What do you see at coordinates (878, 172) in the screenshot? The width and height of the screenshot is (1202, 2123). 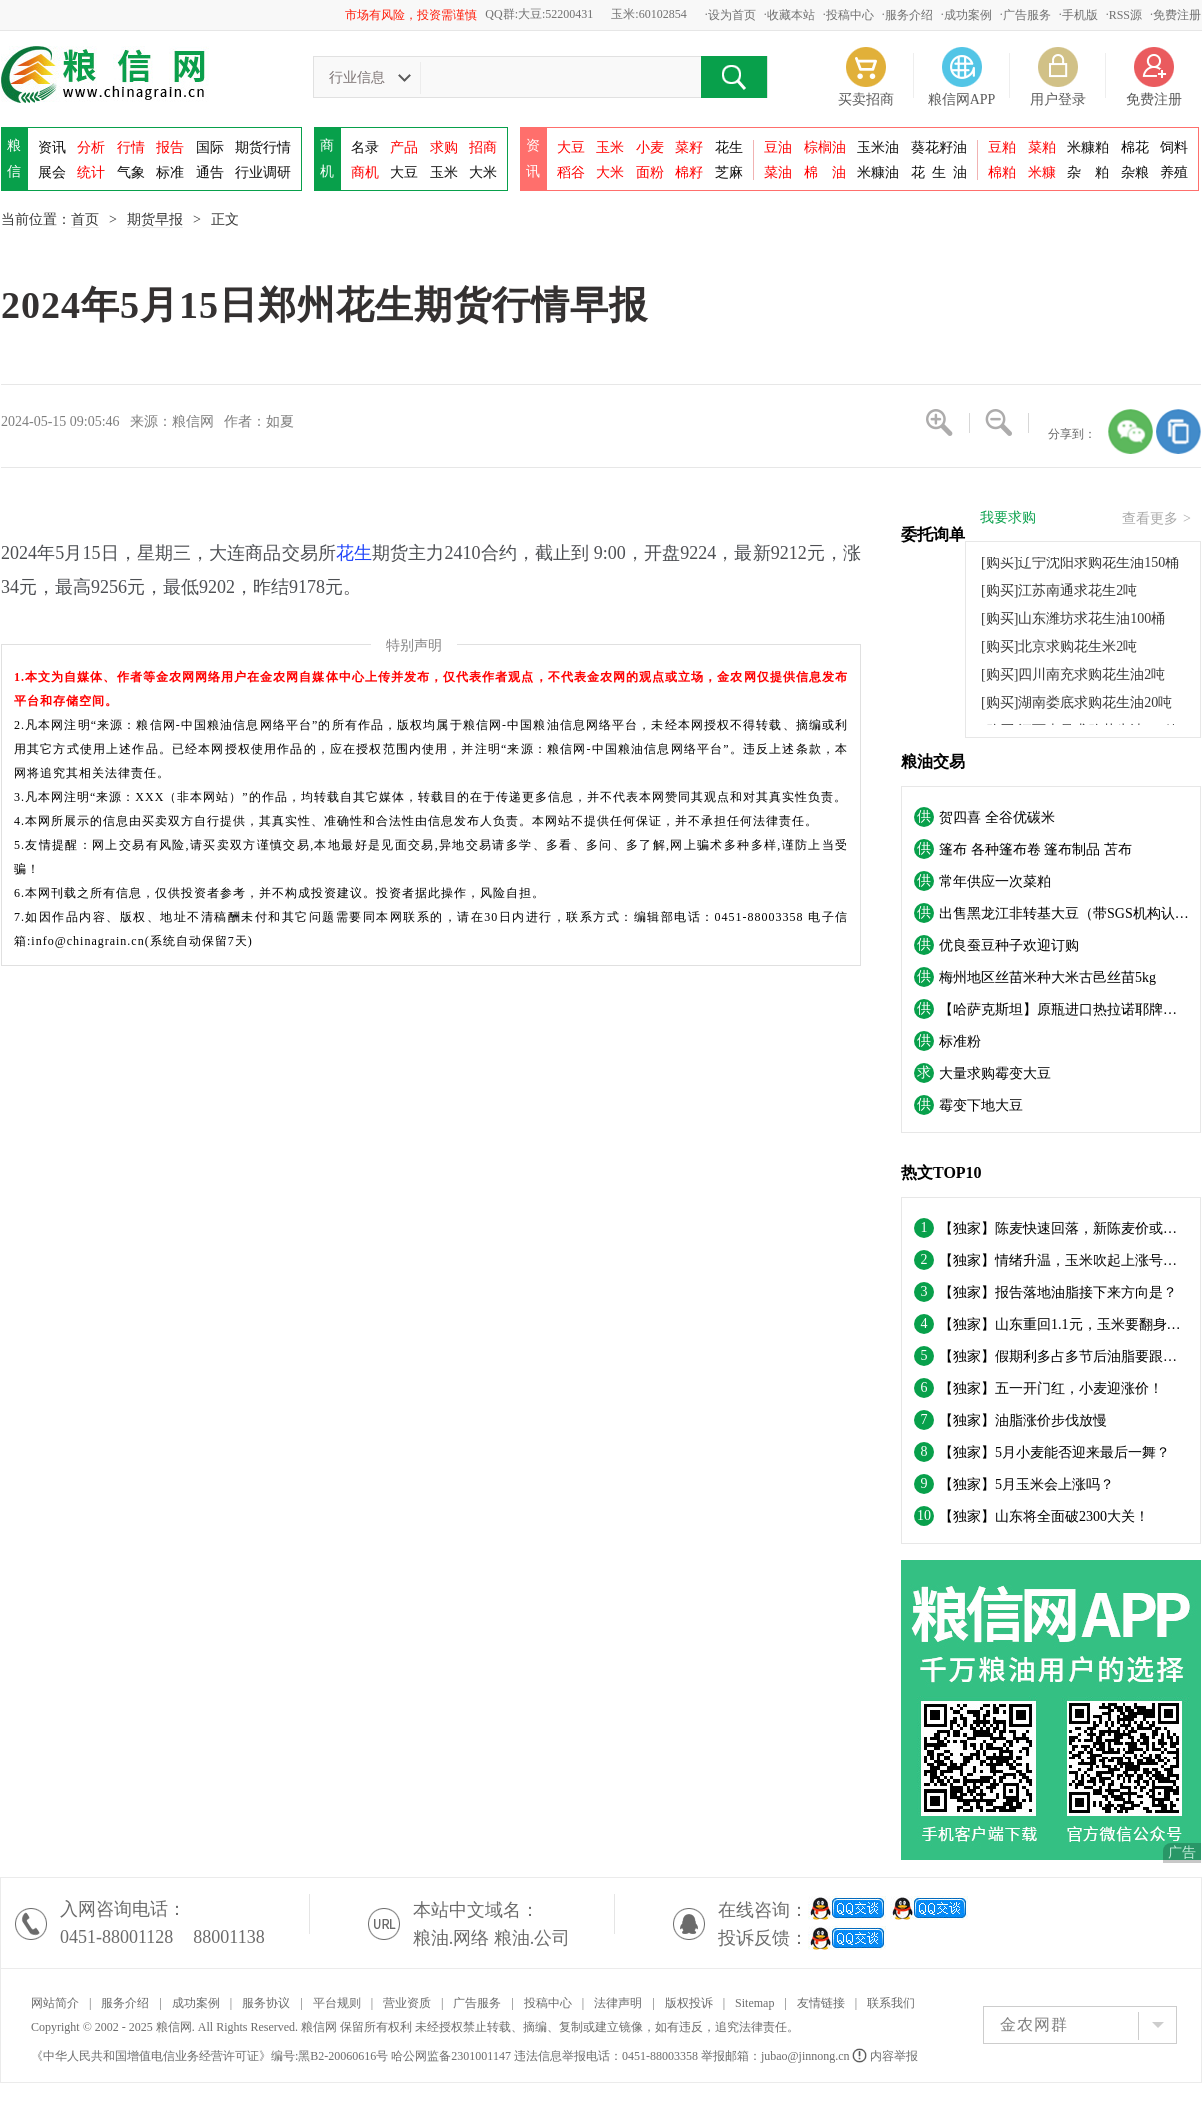 I see `米糠油` at bounding box center [878, 172].